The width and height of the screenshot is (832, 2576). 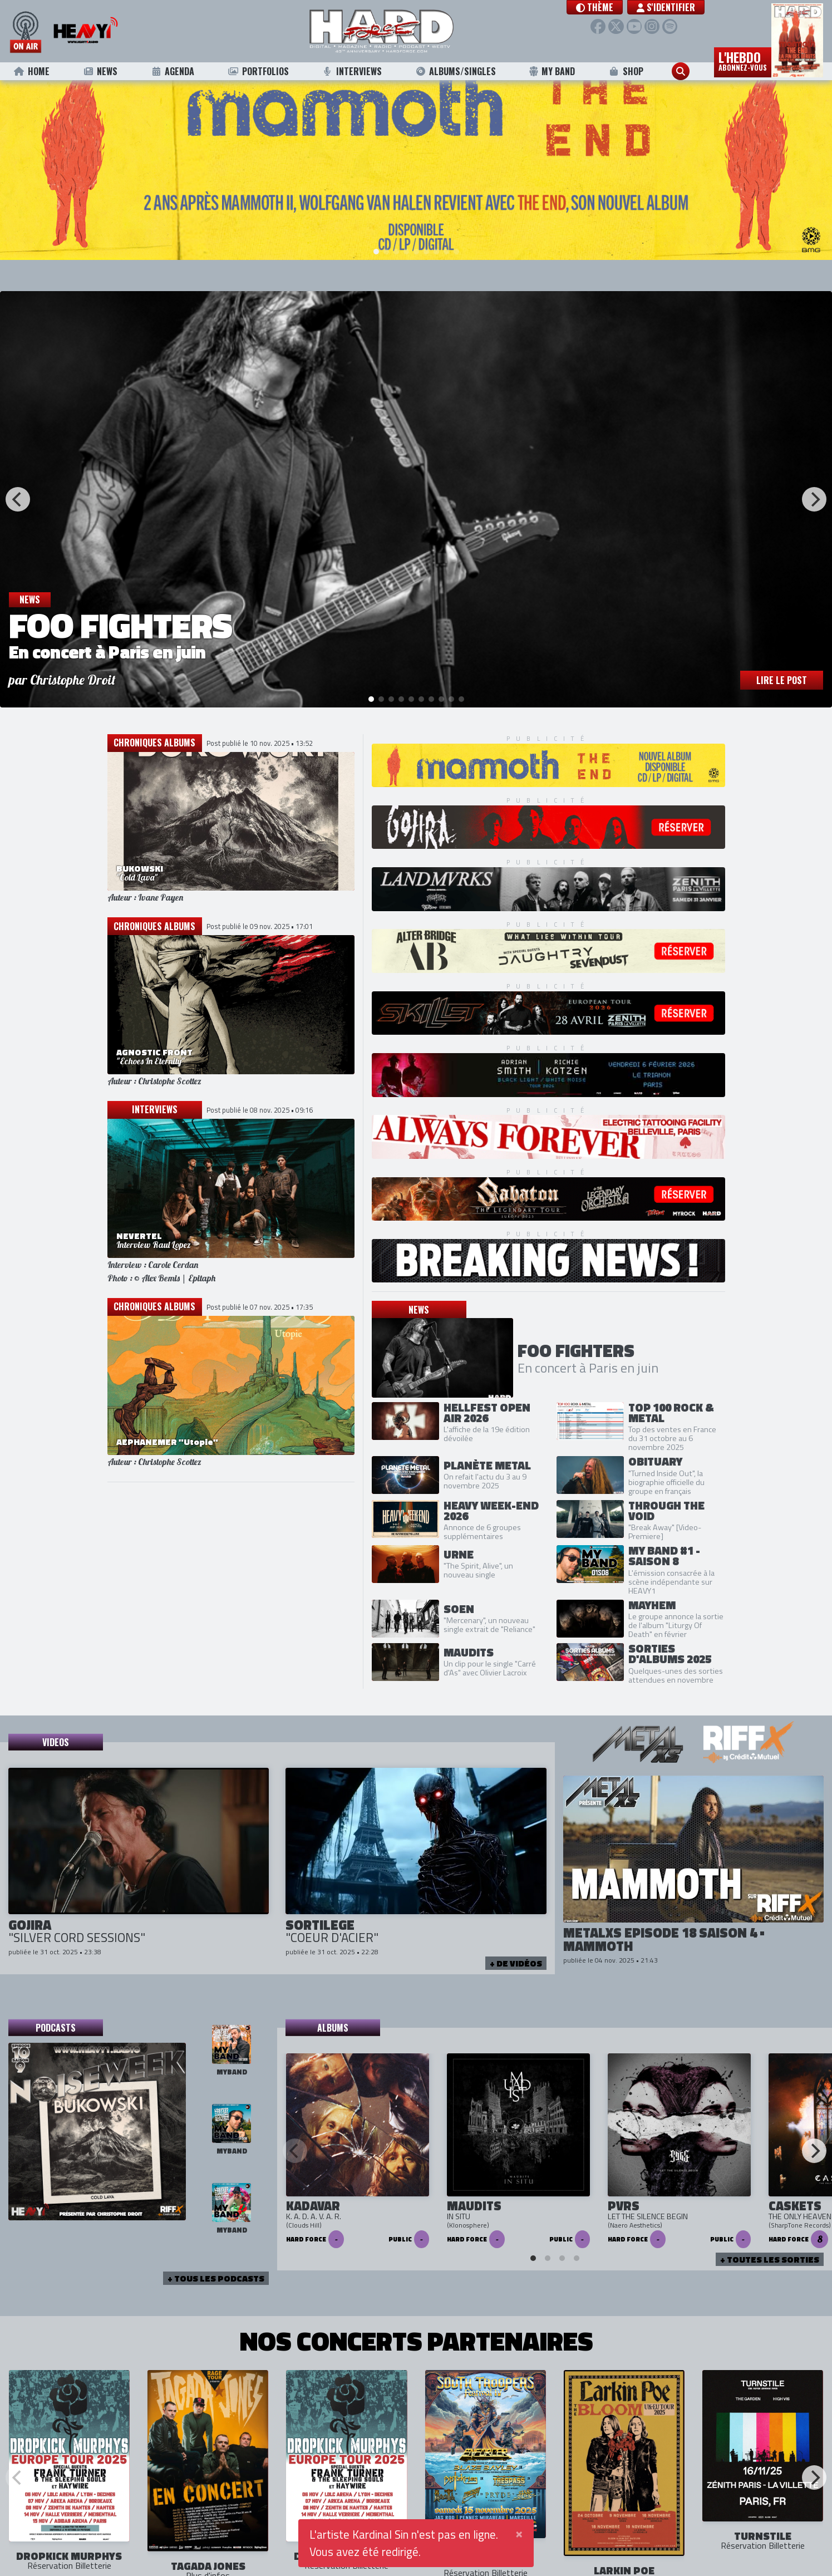 I want to click on Agenda, so click(x=172, y=71).